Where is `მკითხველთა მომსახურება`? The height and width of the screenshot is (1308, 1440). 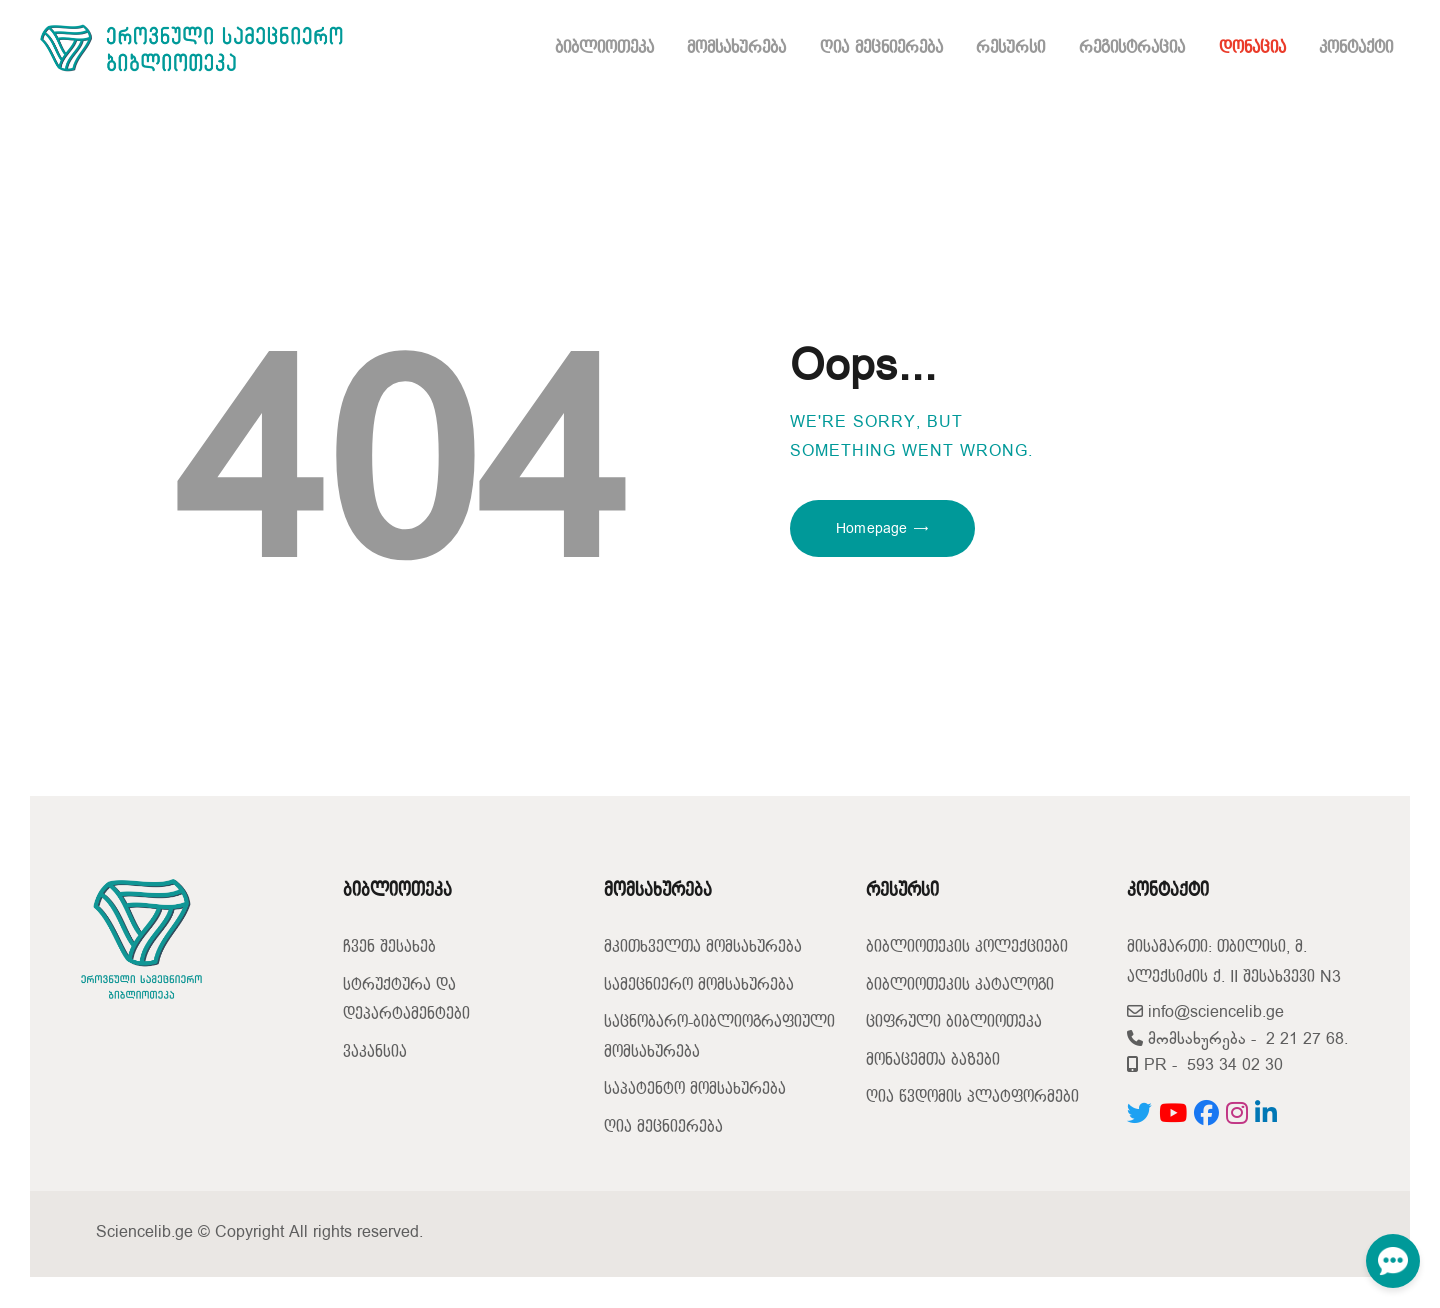
მკითხველთა მომსახურება is located at coordinates (703, 947).